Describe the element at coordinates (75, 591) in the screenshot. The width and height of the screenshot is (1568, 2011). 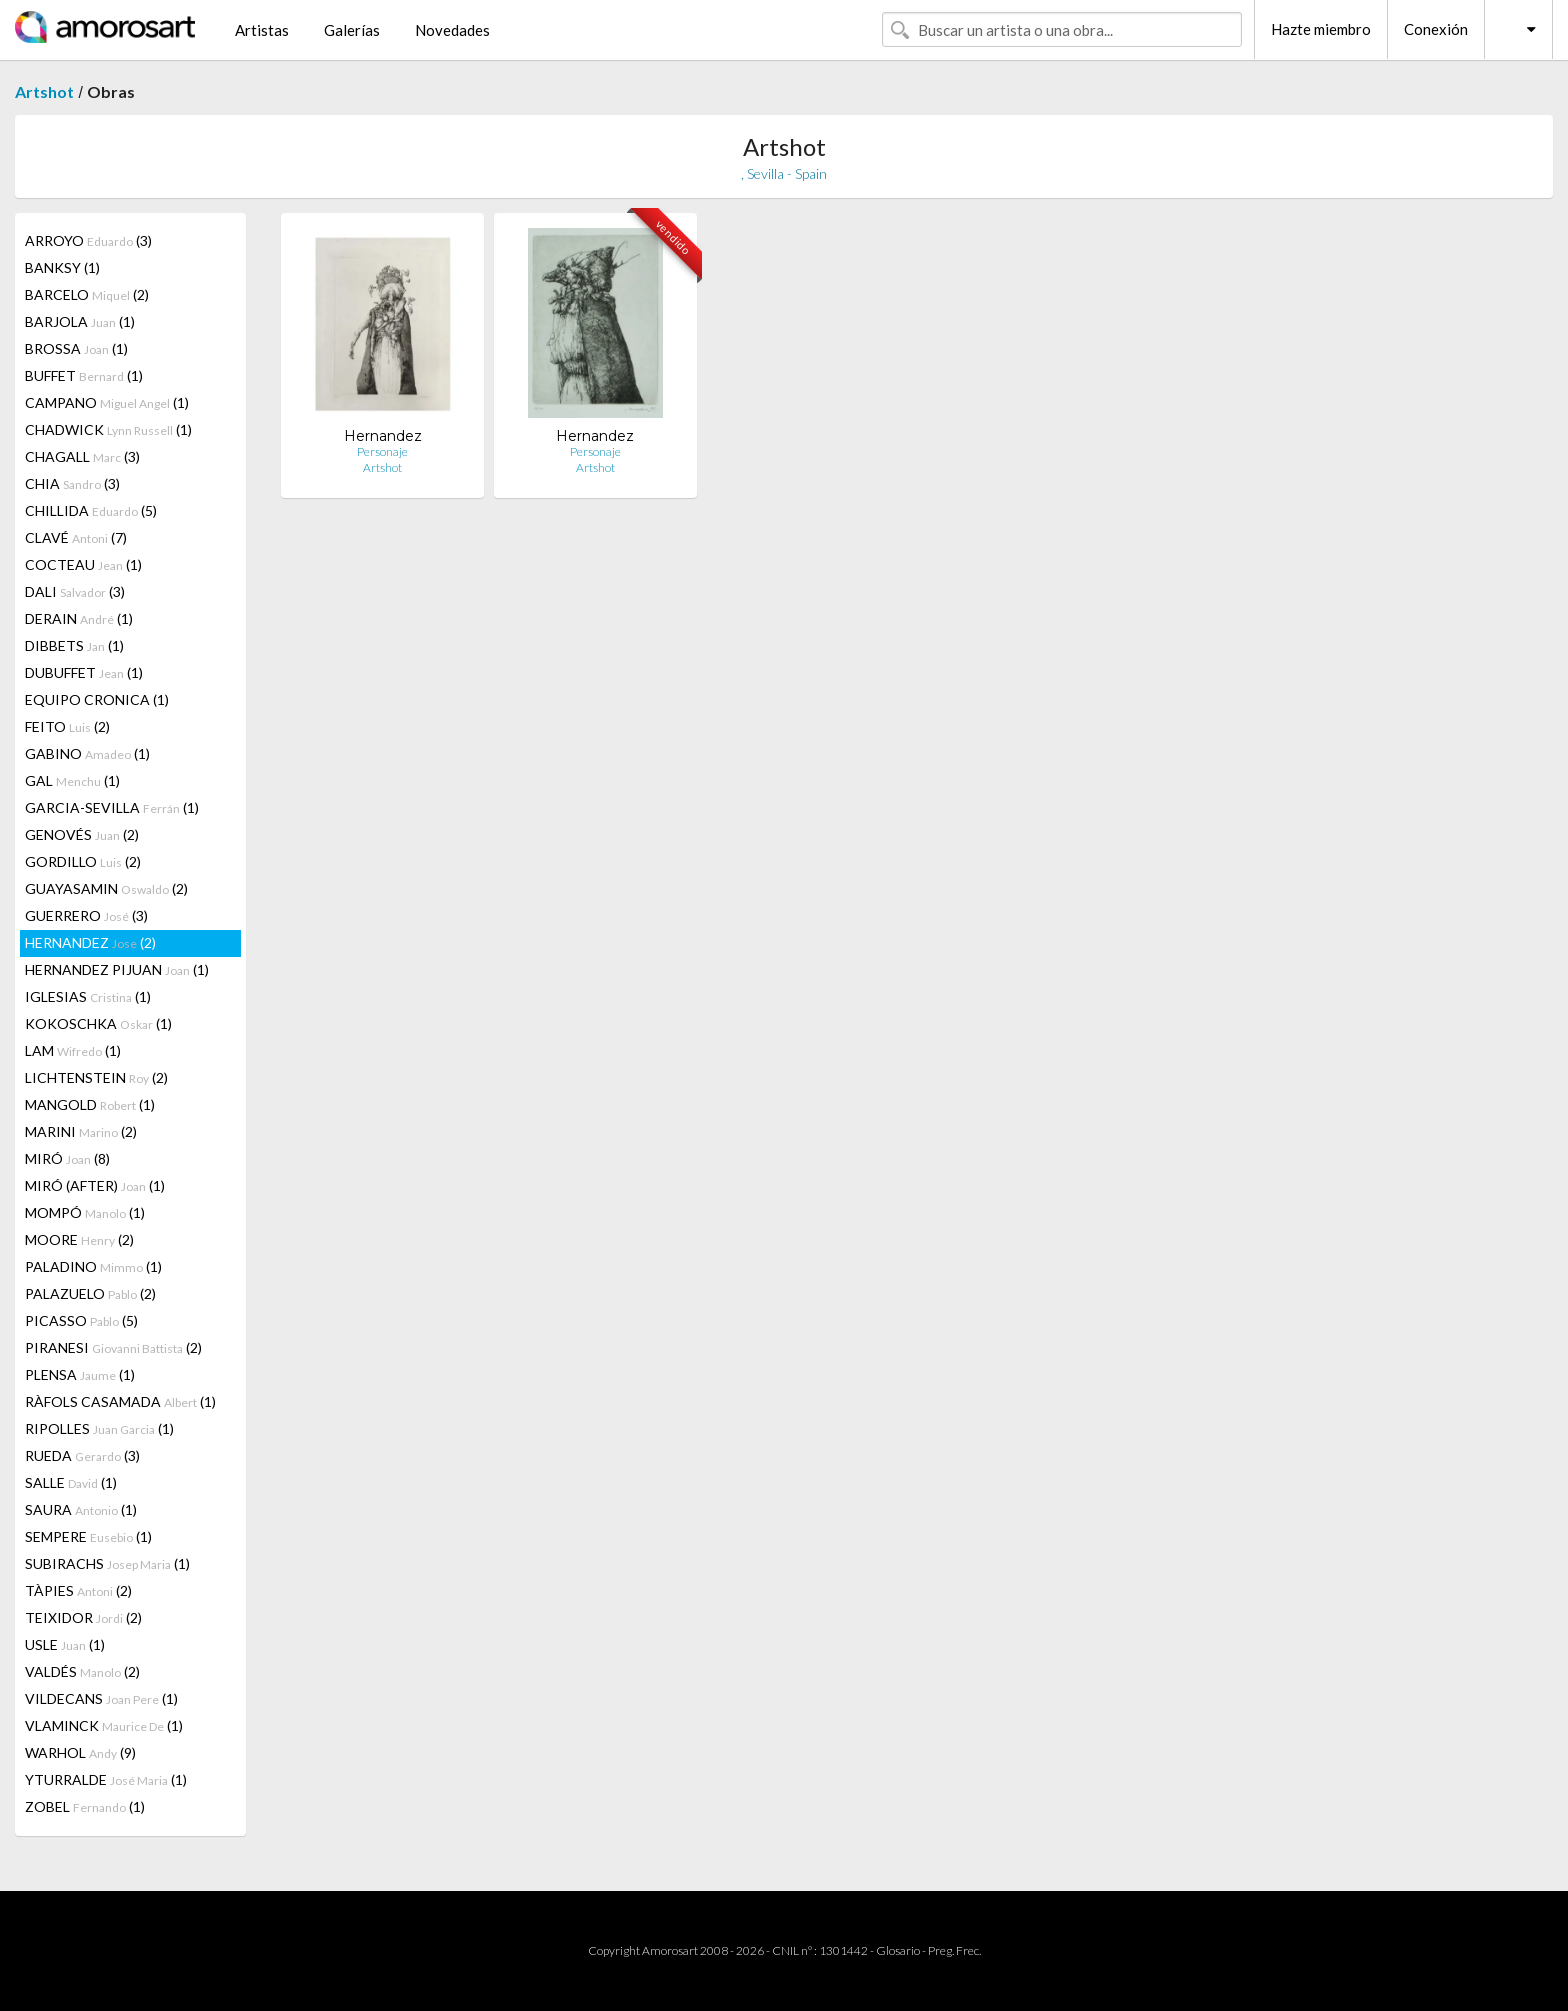
I see `DALI (3)` at that location.